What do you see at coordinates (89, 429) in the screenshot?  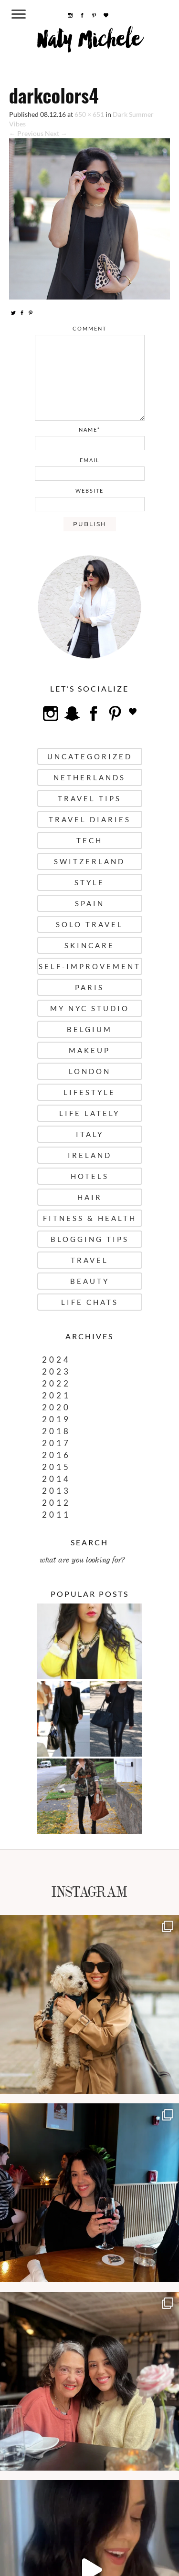 I see `name*` at bounding box center [89, 429].